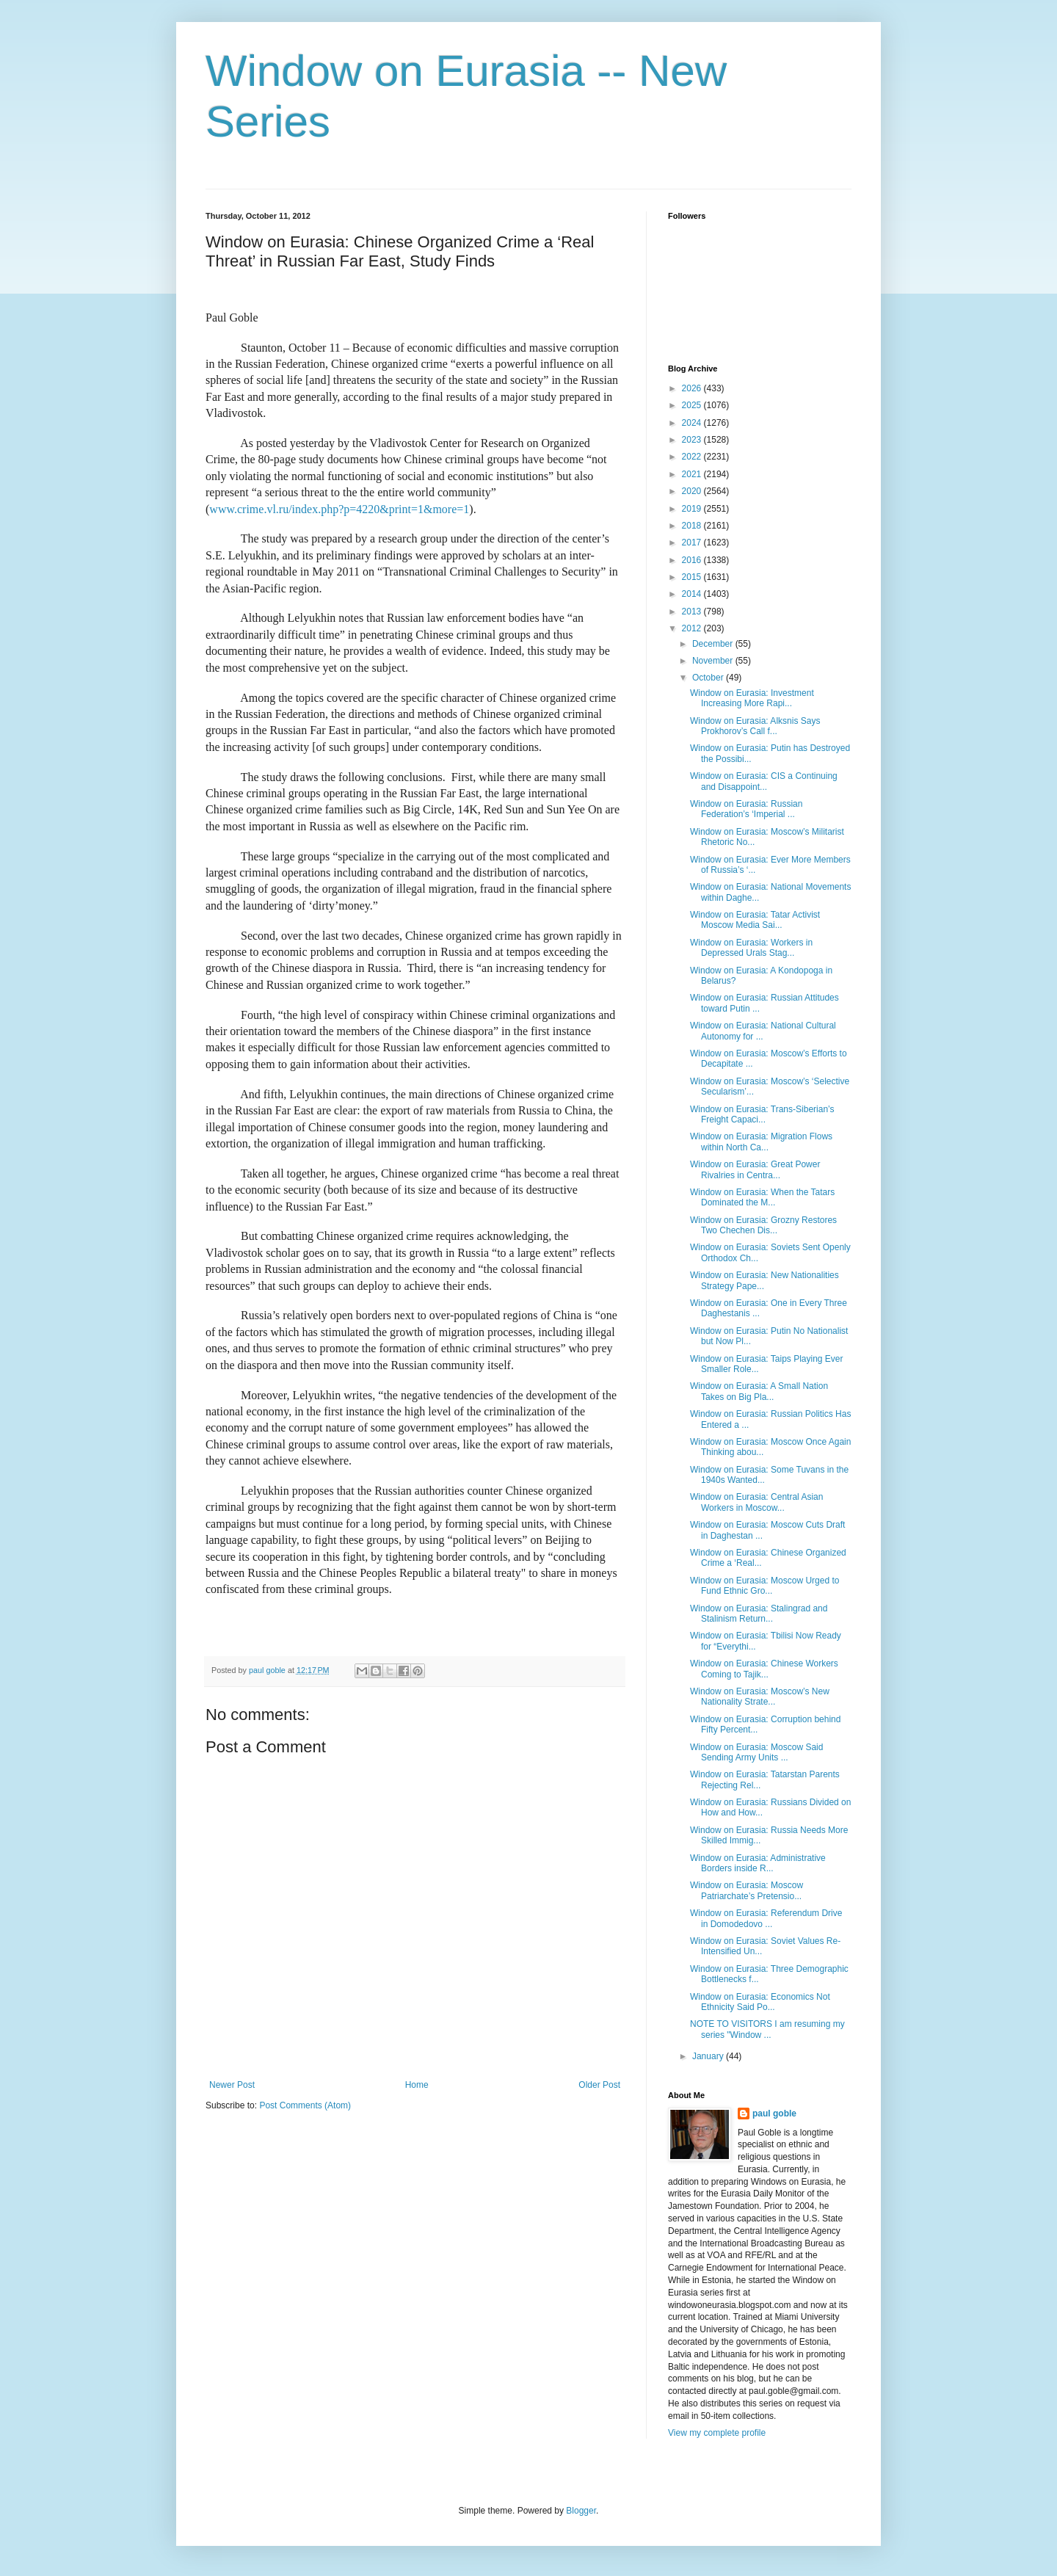  Describe the element at coordinates (766, 1918) in the screenshot. I see `Window on Eurasia: Referendum Drive in Domodedovo ...` at that location.